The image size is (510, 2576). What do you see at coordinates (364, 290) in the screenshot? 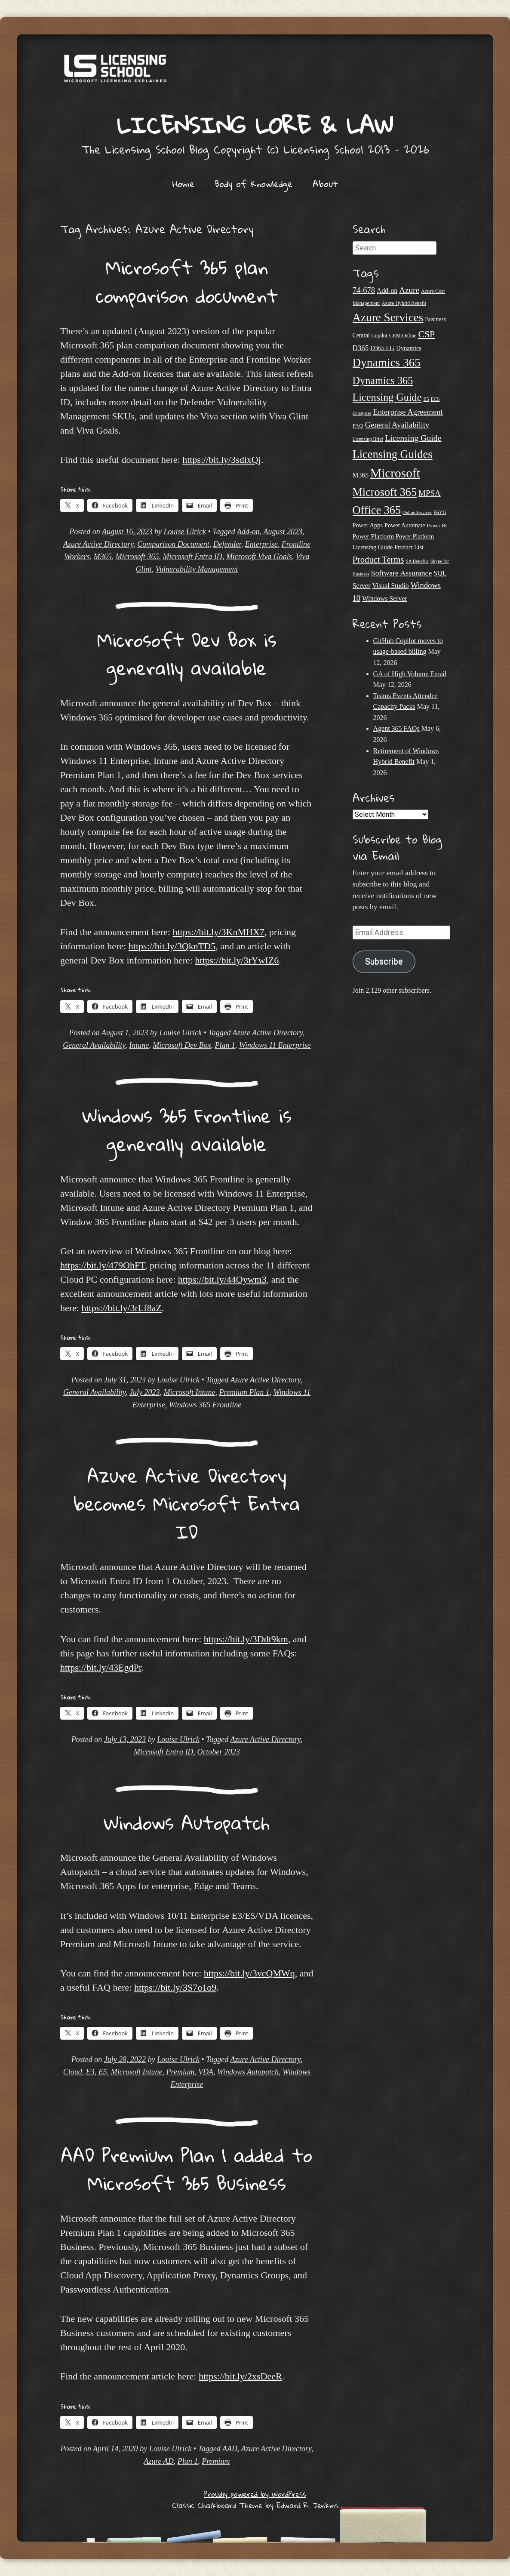
I see `74-678 [74-678 (44 items)]` at bounding box center [364, 290].